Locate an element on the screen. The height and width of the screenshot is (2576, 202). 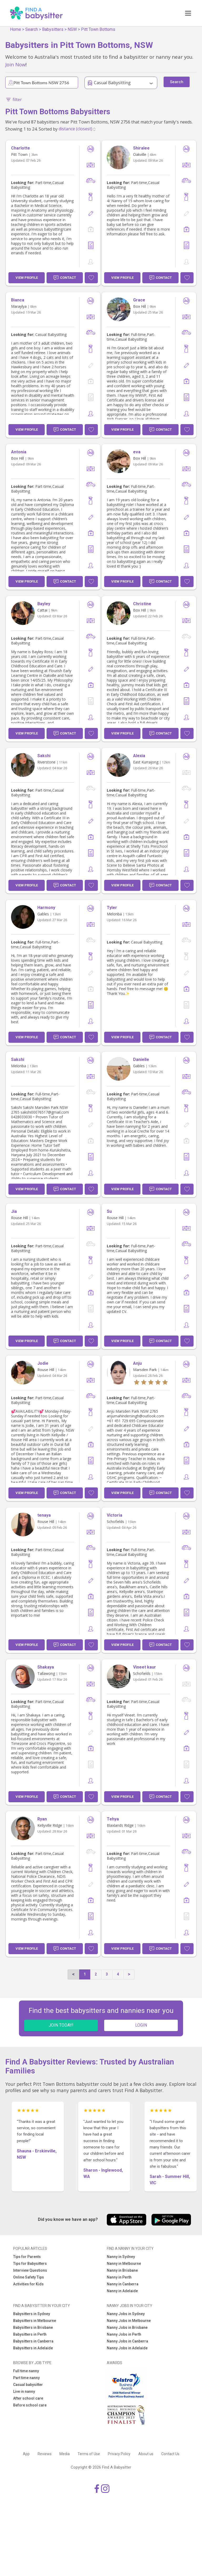
Nanny Jobs in Sydney is located at coordinates (126, 2314).